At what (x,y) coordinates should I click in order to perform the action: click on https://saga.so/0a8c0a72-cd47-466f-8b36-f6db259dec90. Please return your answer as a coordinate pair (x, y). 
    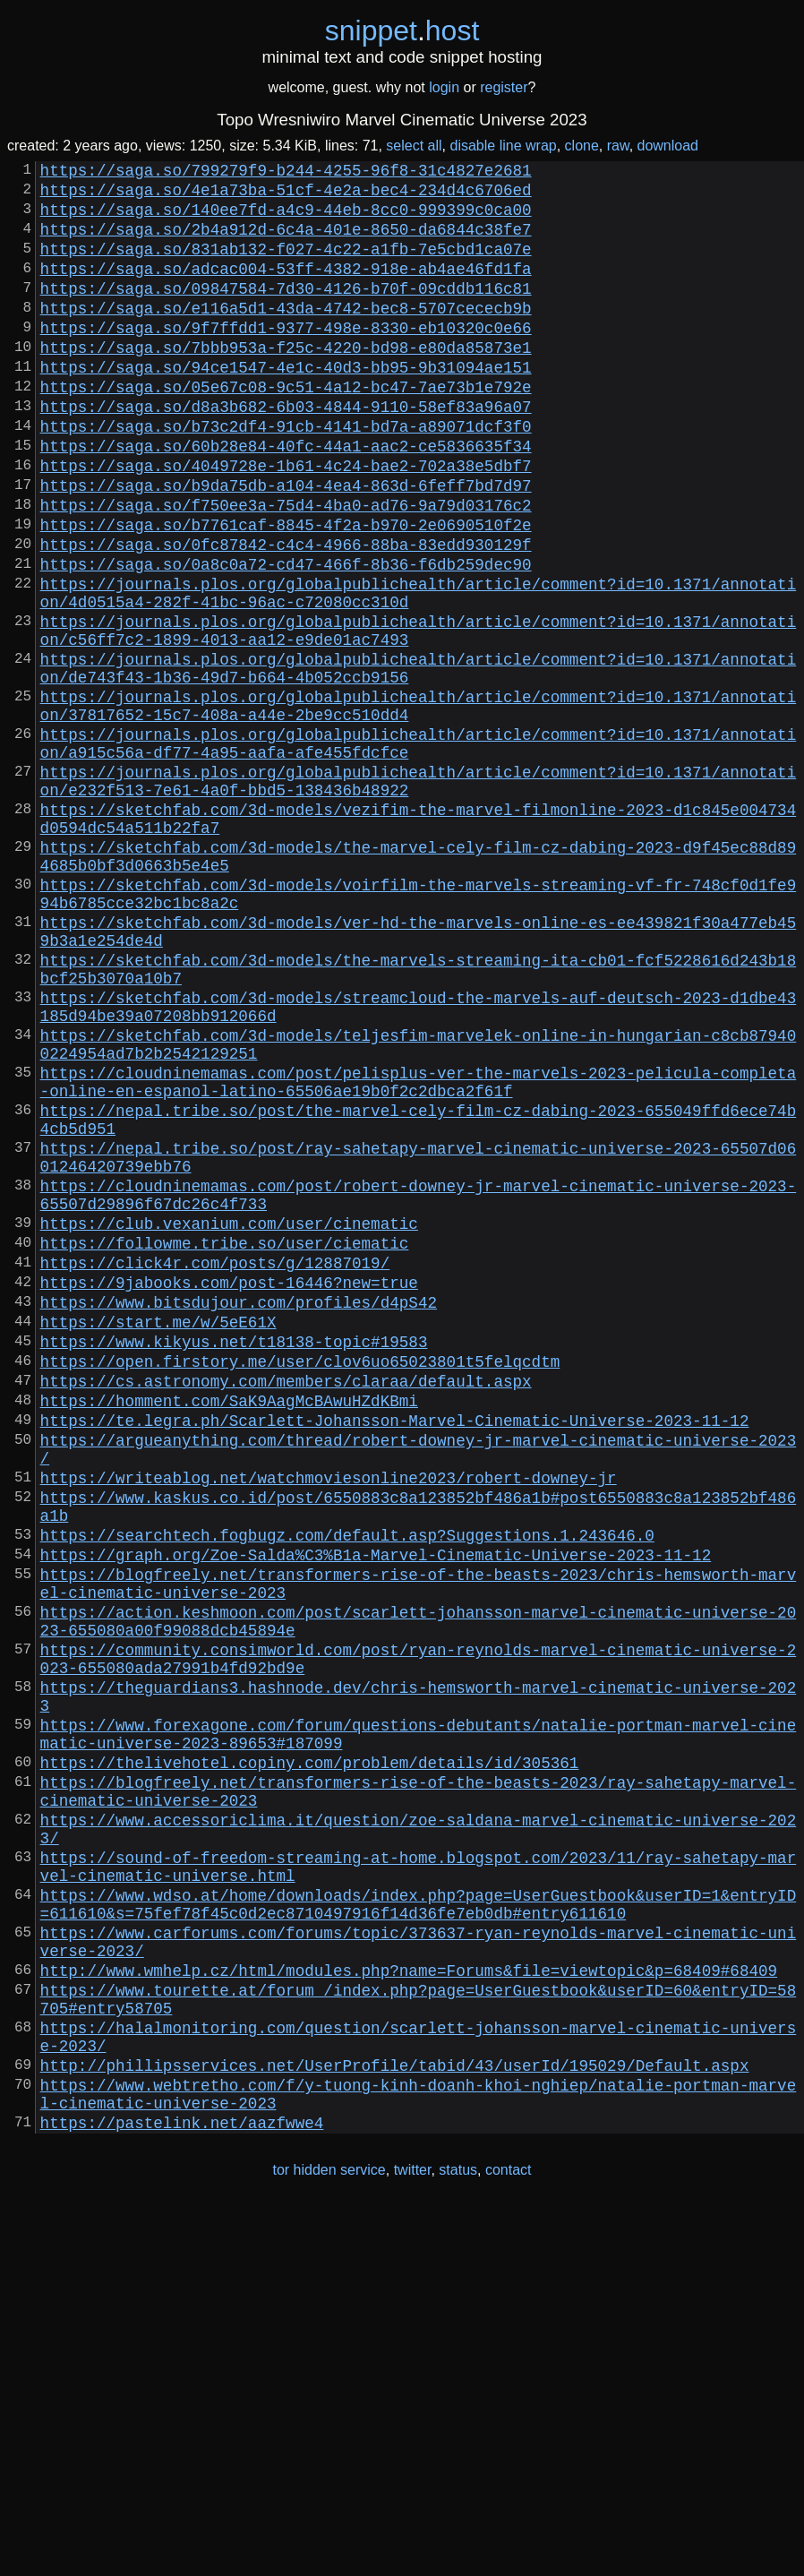
    Looking at the image, I should click on (286, 638).